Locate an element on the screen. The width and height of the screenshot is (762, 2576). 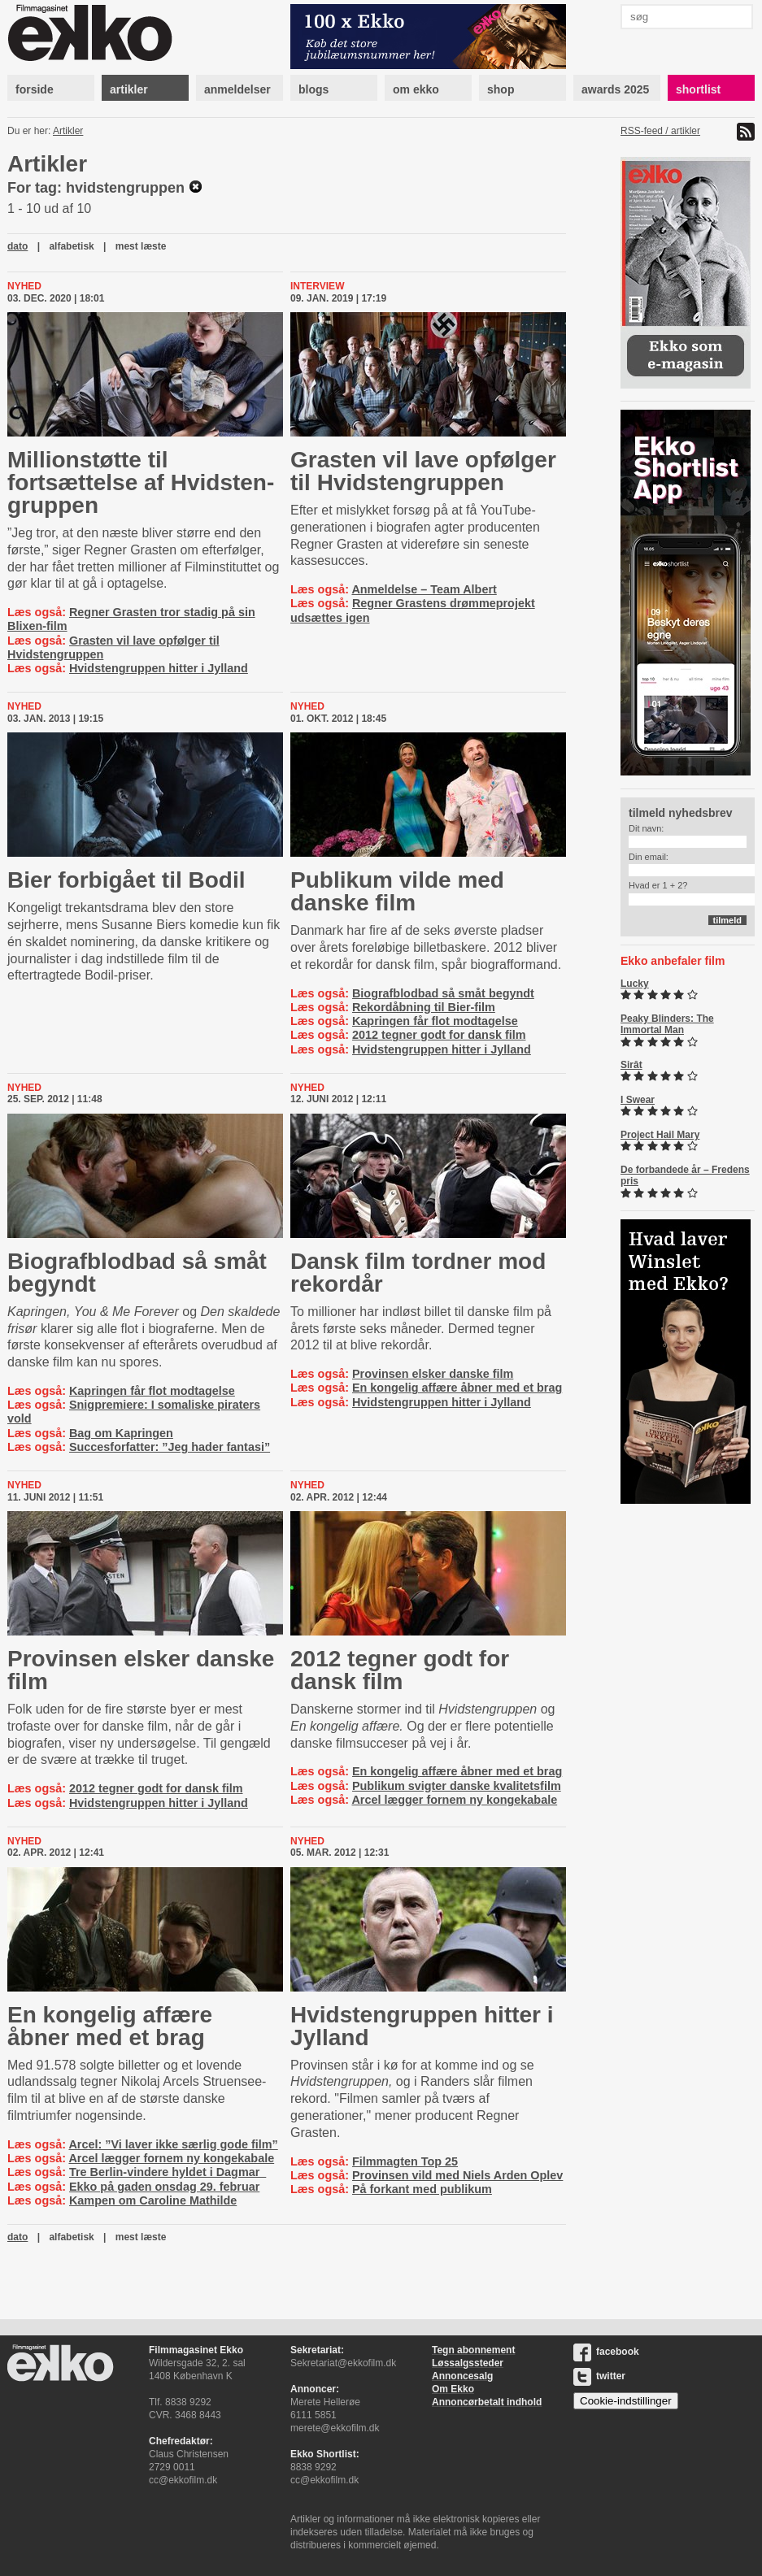
Tre Berlin-vindere hyldet i Dagmar is located at coordinates (167, 2172).